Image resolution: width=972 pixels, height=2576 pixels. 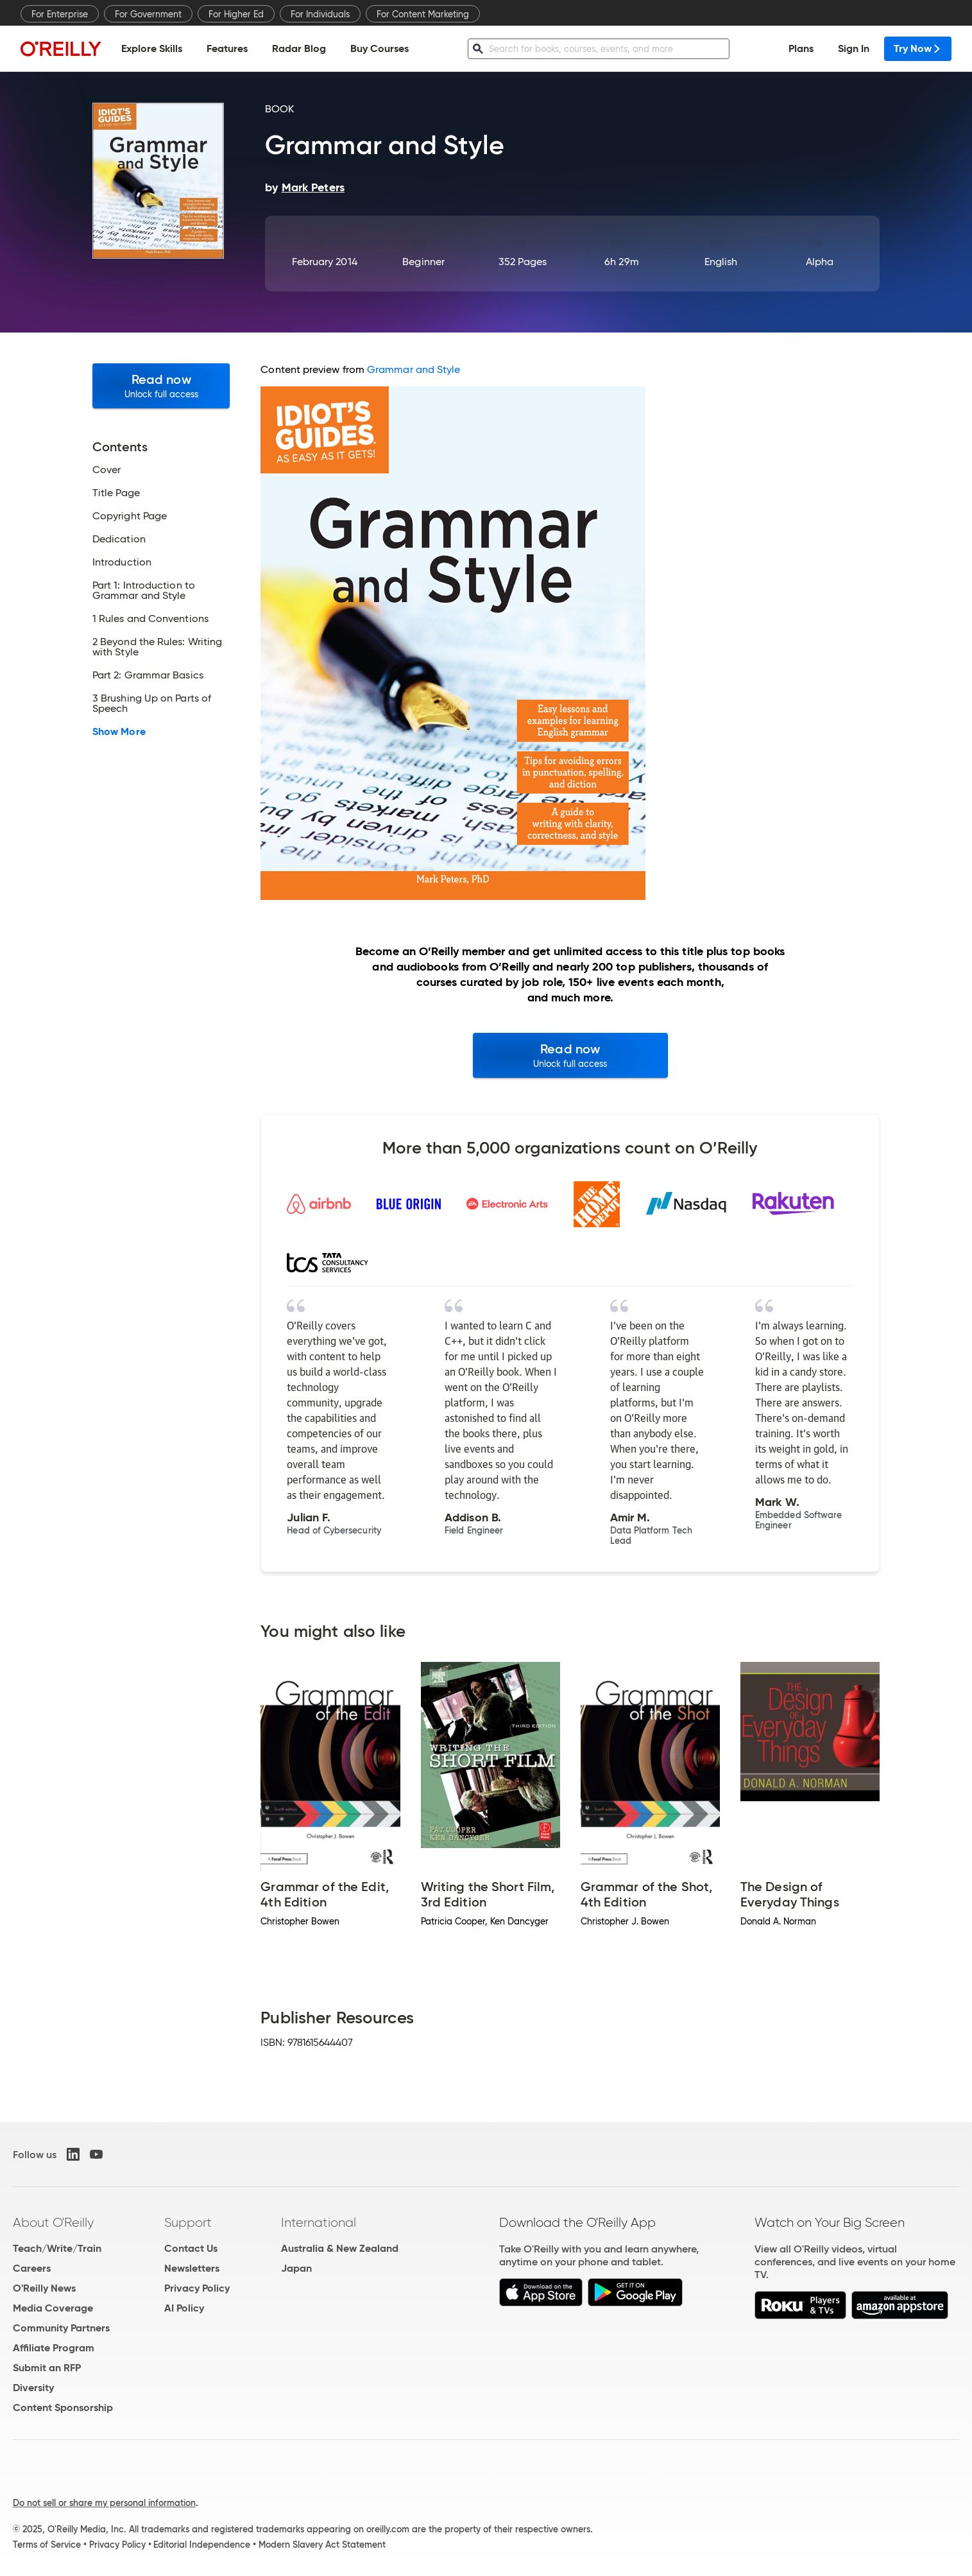 I want to click on Grammar and Style, so click(x=413, y=369).